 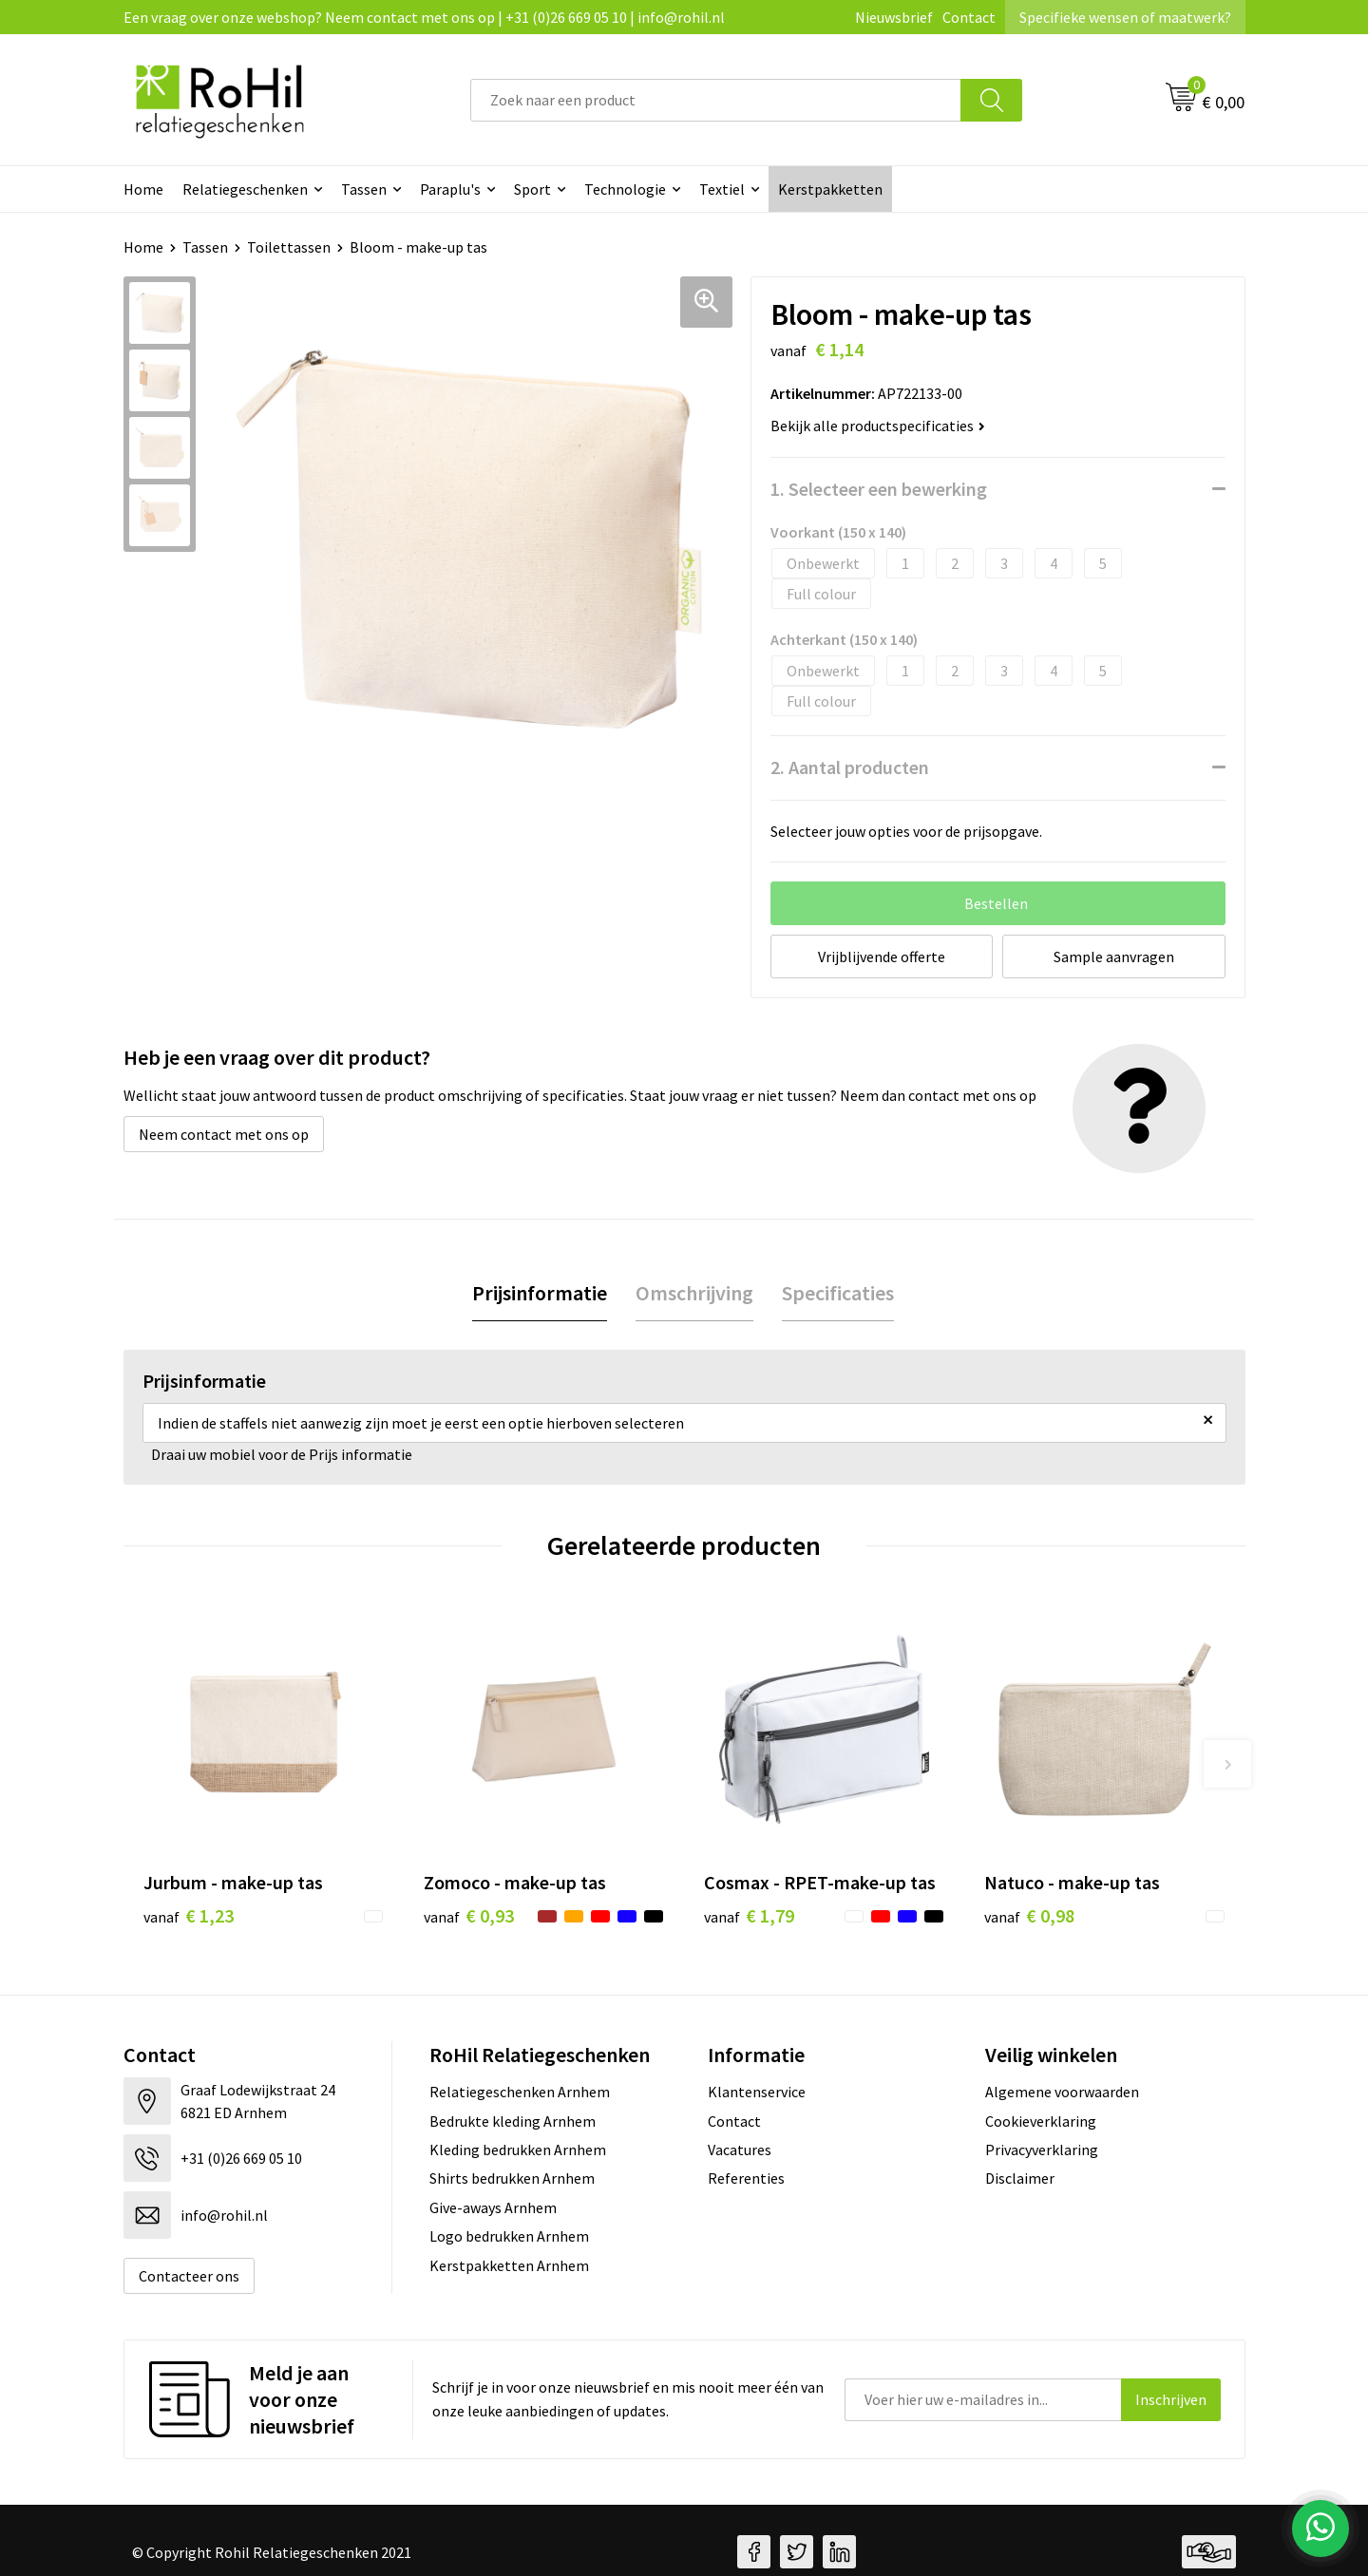 What do you see at coordinates (532, 189) in the screenshot?
I see `Sport` at bounding box center [532, 189].